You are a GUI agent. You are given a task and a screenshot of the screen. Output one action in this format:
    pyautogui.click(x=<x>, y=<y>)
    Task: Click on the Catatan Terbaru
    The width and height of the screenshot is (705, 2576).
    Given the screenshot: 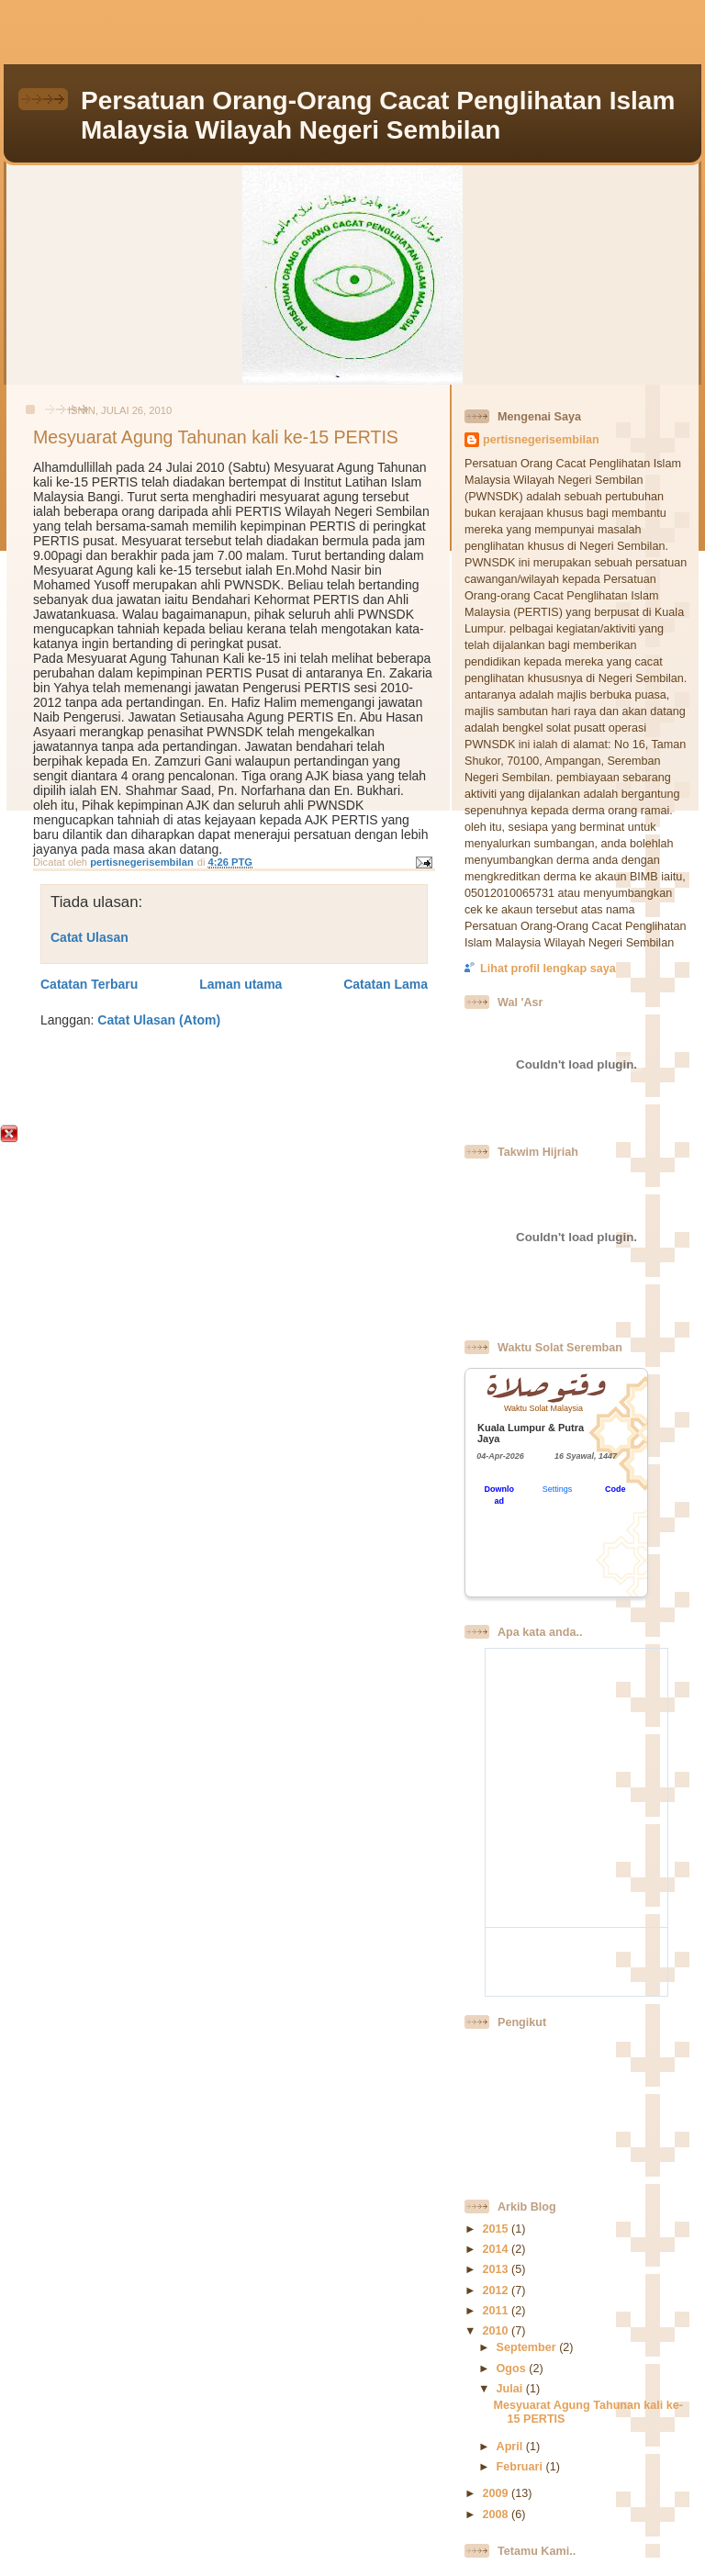 What is the action you would take?
    pyautogui.click(x=89, y=984)
    